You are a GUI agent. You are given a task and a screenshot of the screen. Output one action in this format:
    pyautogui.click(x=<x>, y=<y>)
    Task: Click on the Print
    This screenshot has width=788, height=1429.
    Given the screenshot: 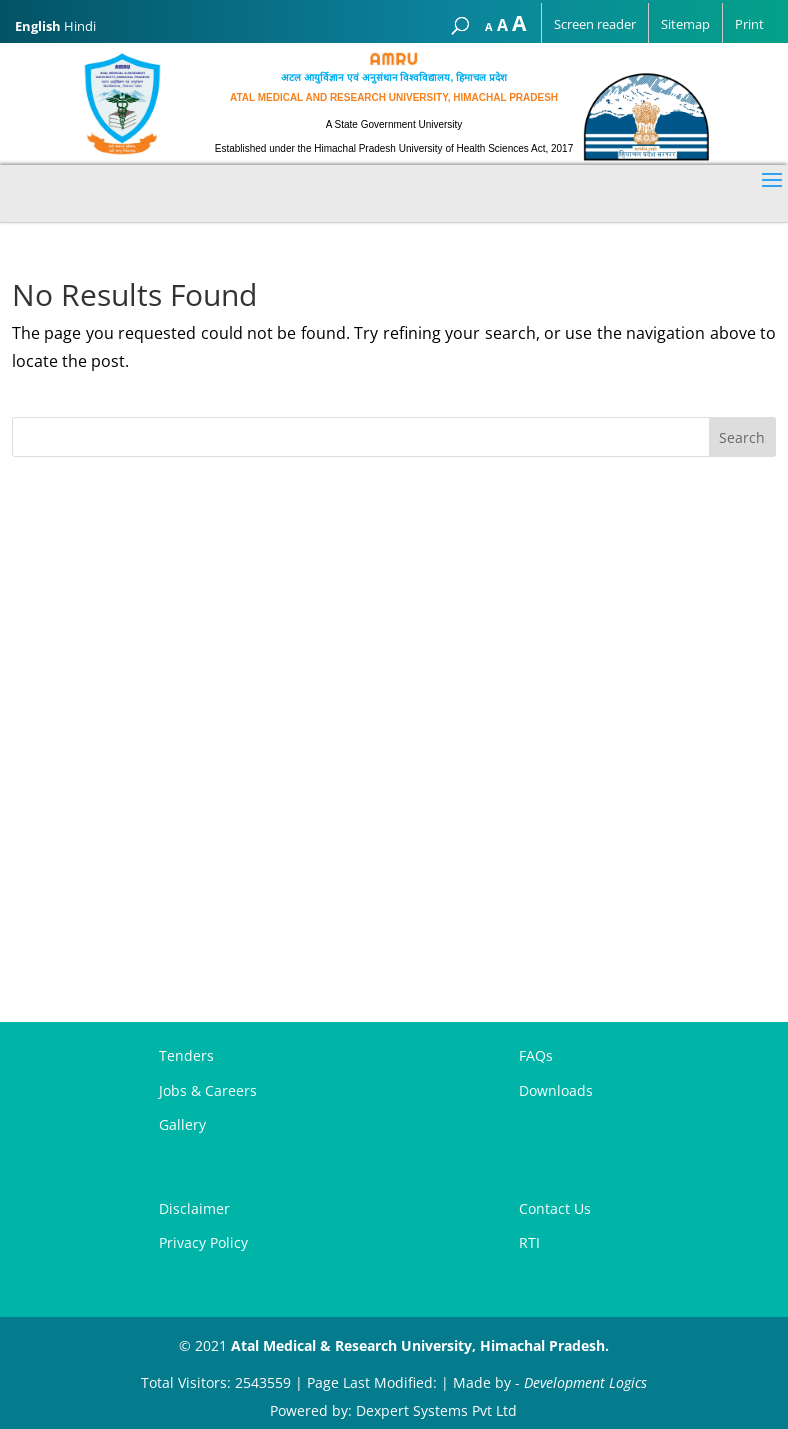 What is the action you would take?
    pyautogui.click(x=749, y=24)
    